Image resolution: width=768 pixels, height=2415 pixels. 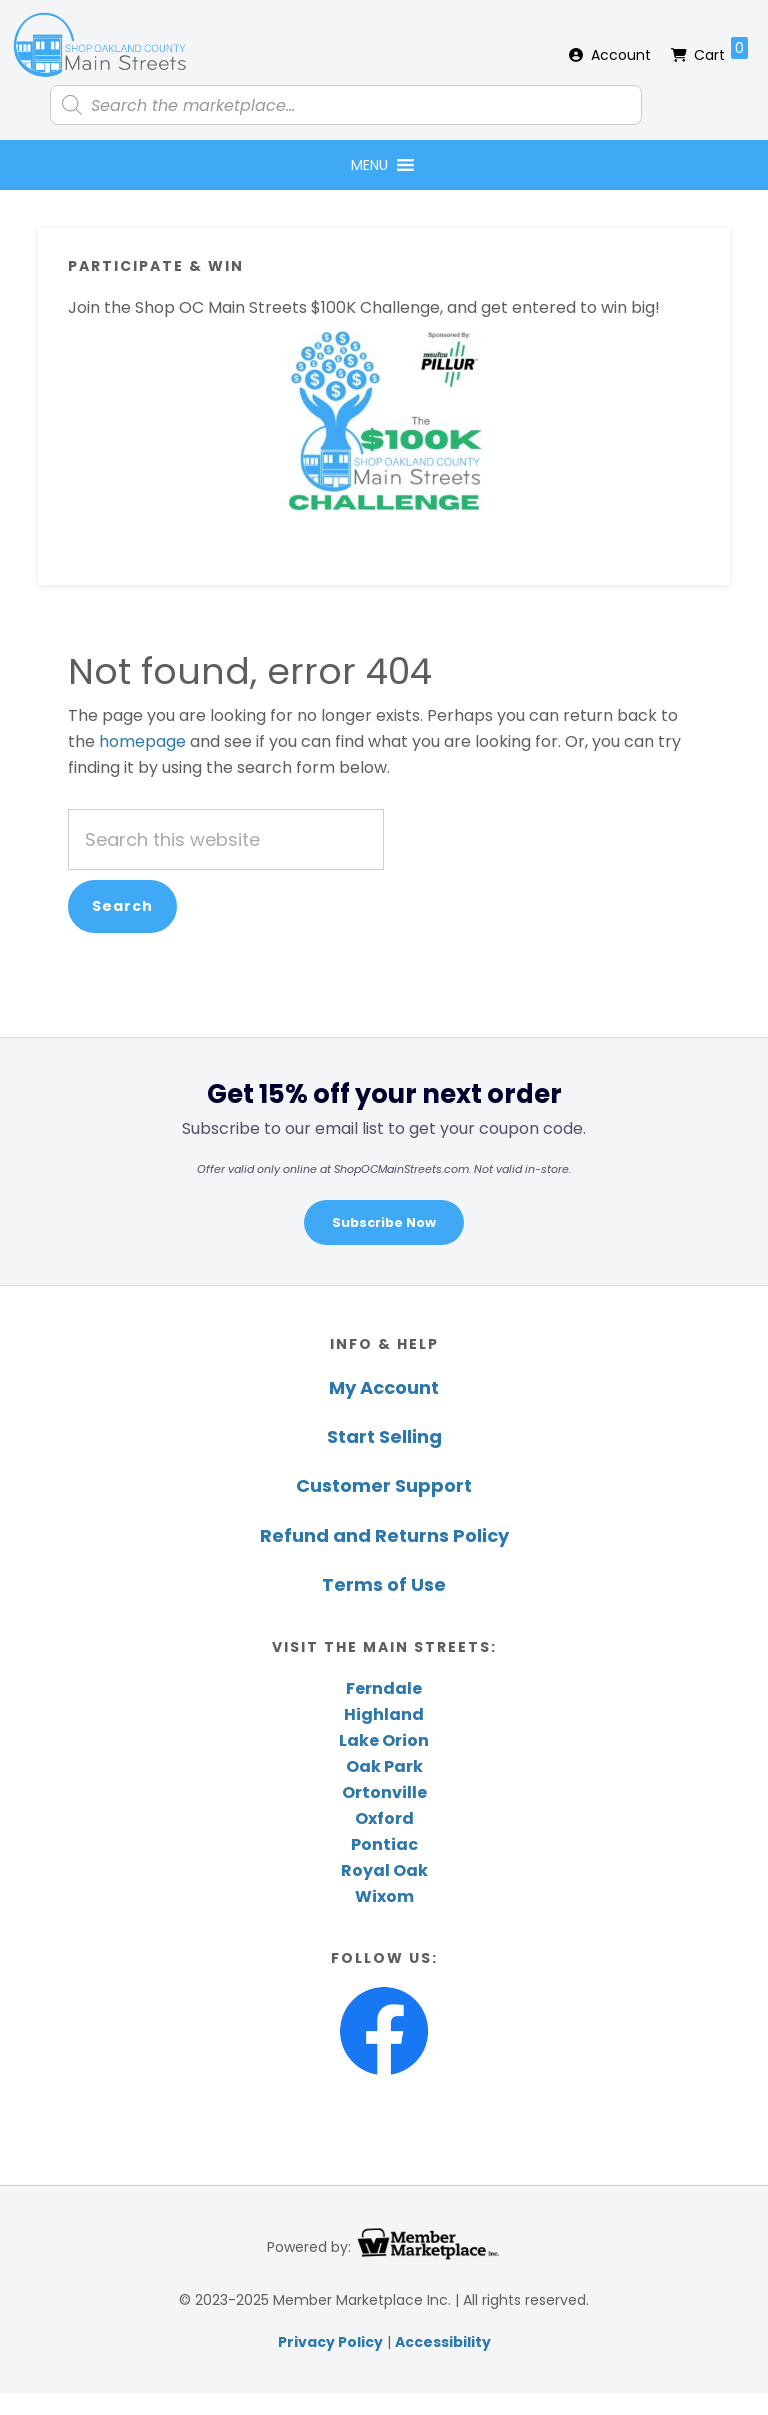 I want to click on Oxford, so click(x=384, y=1818).